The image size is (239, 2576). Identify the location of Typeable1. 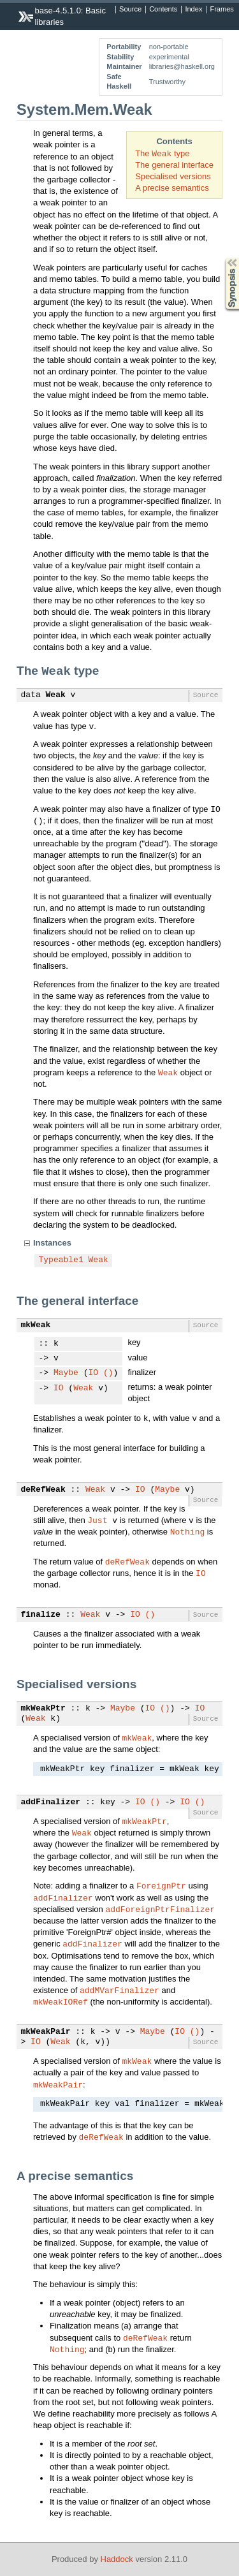
(61, 1260).